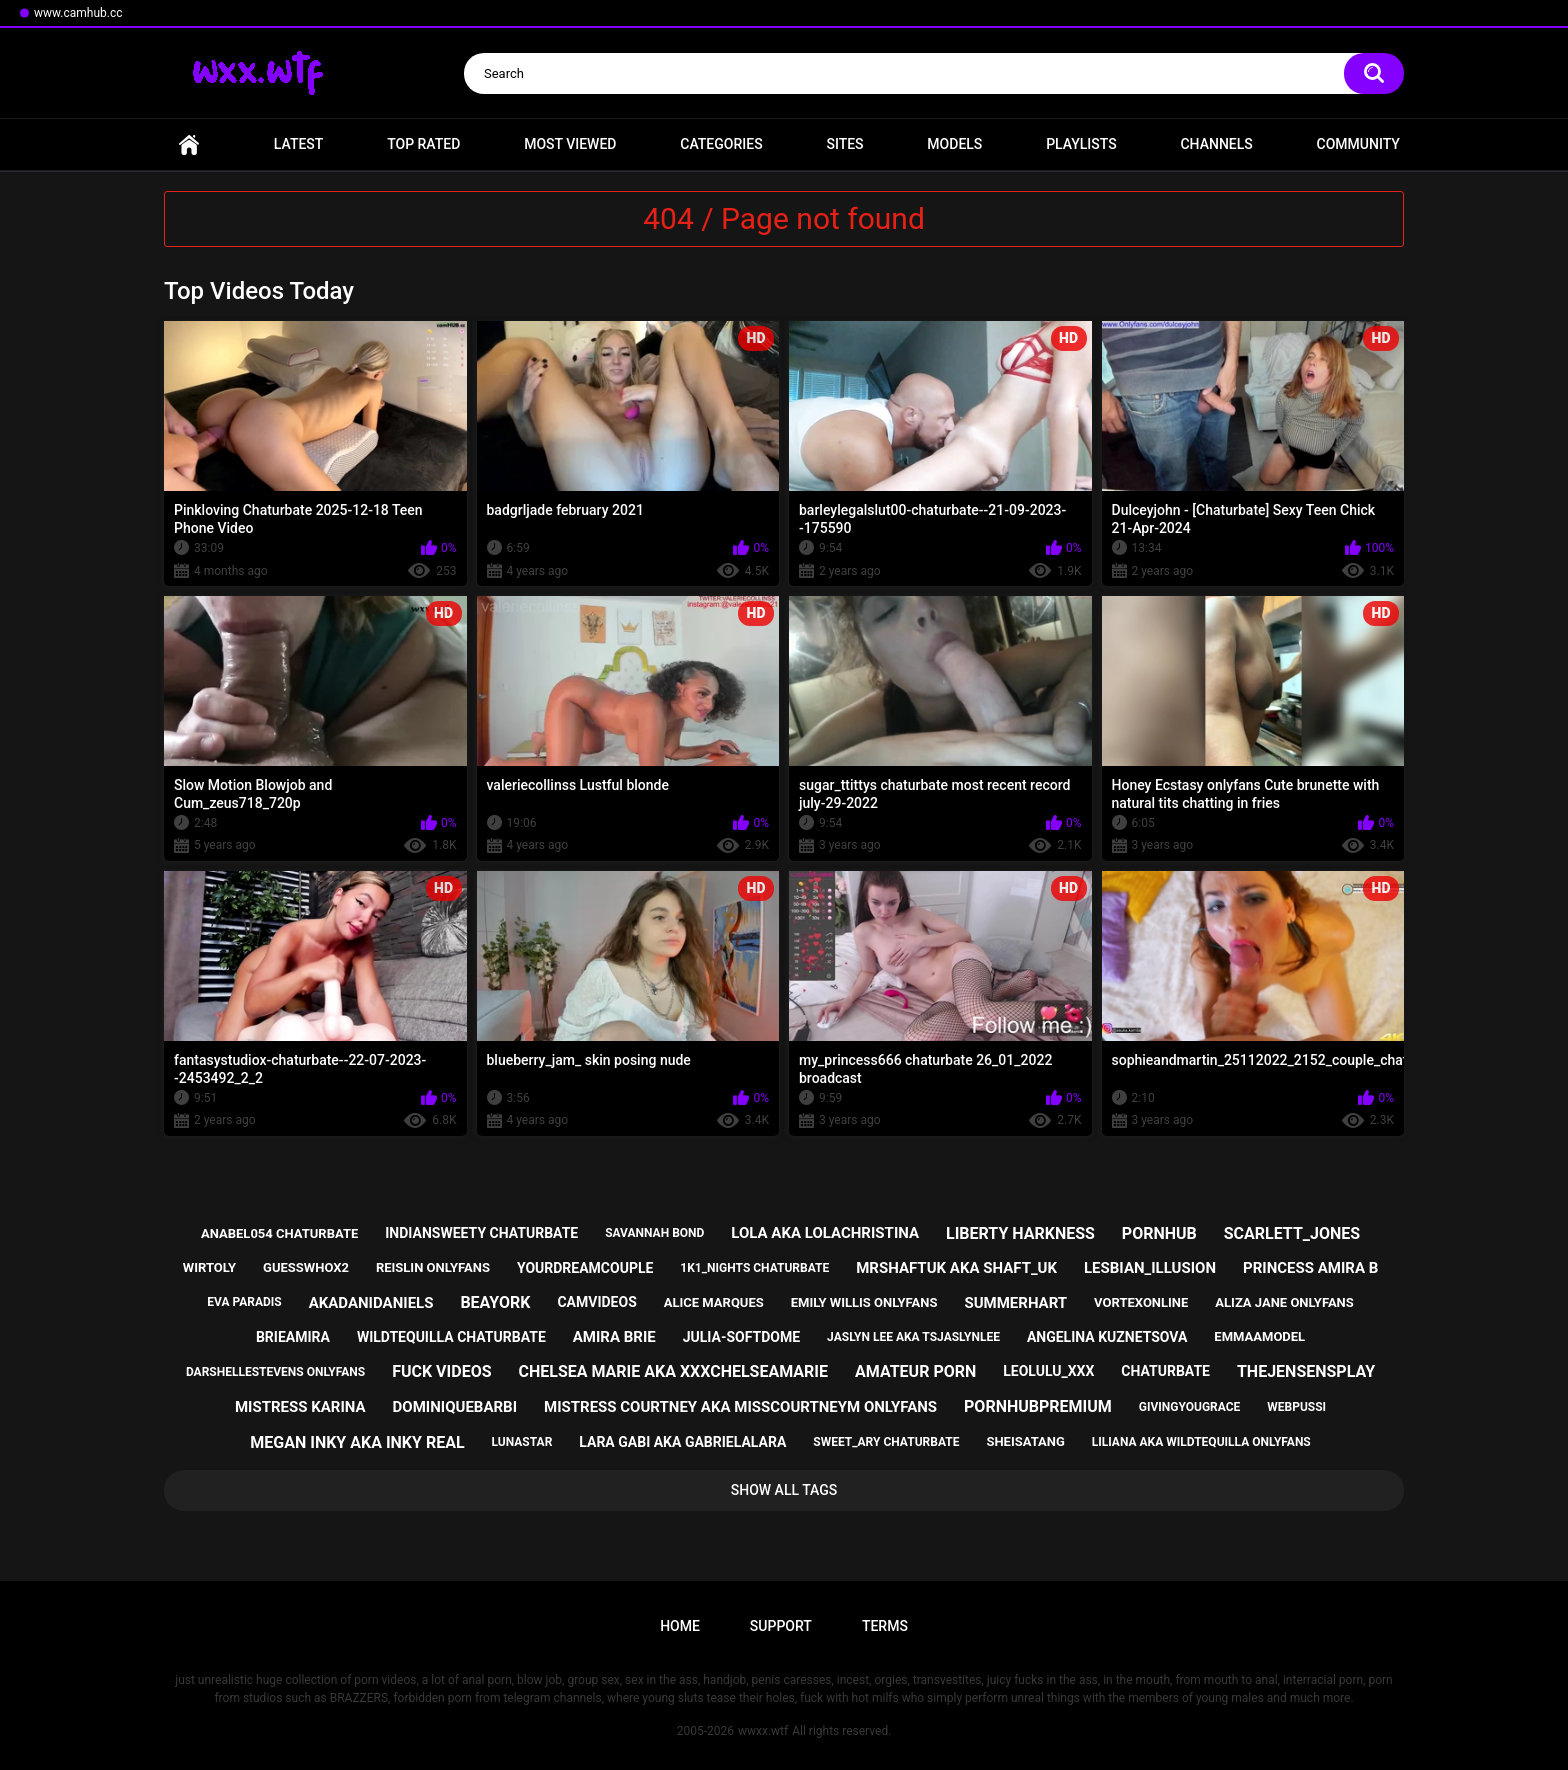 The height and width of the screenshot is (1770, 1568). Describe the element at coordinates (825, 1233) in the screenshot. I see `lola aka lolachristina` at that location.